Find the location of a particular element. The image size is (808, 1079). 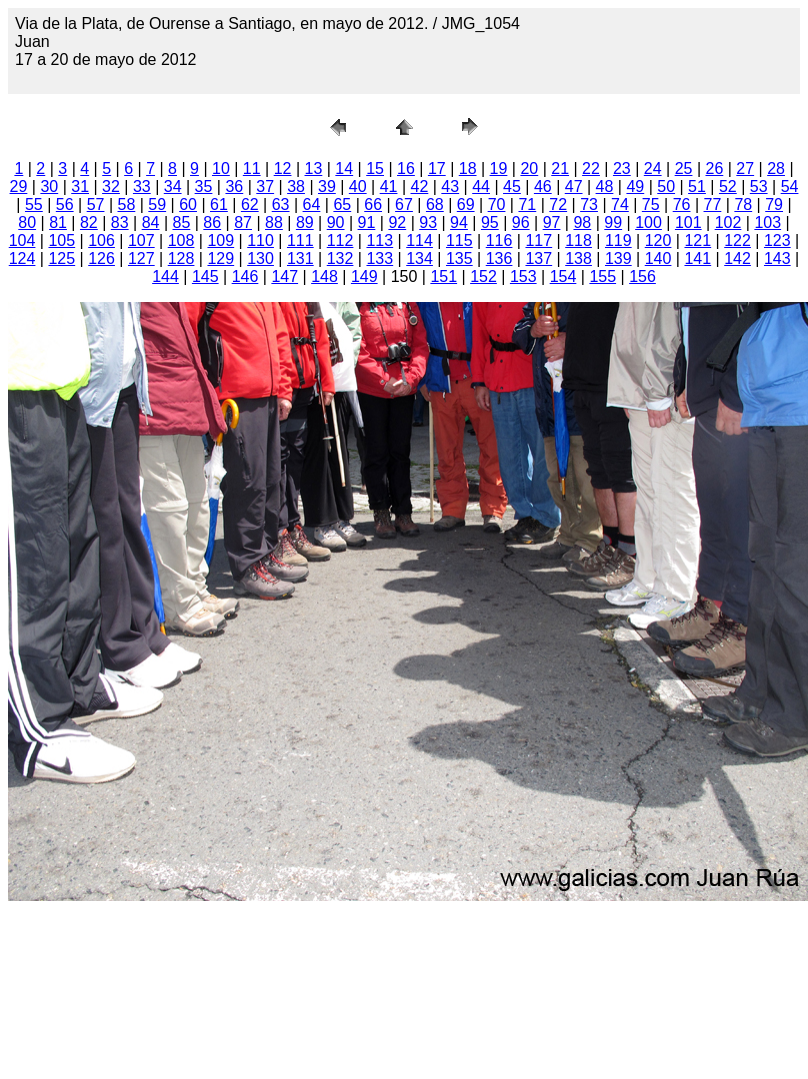

91 is located at coordinates (367, 222).